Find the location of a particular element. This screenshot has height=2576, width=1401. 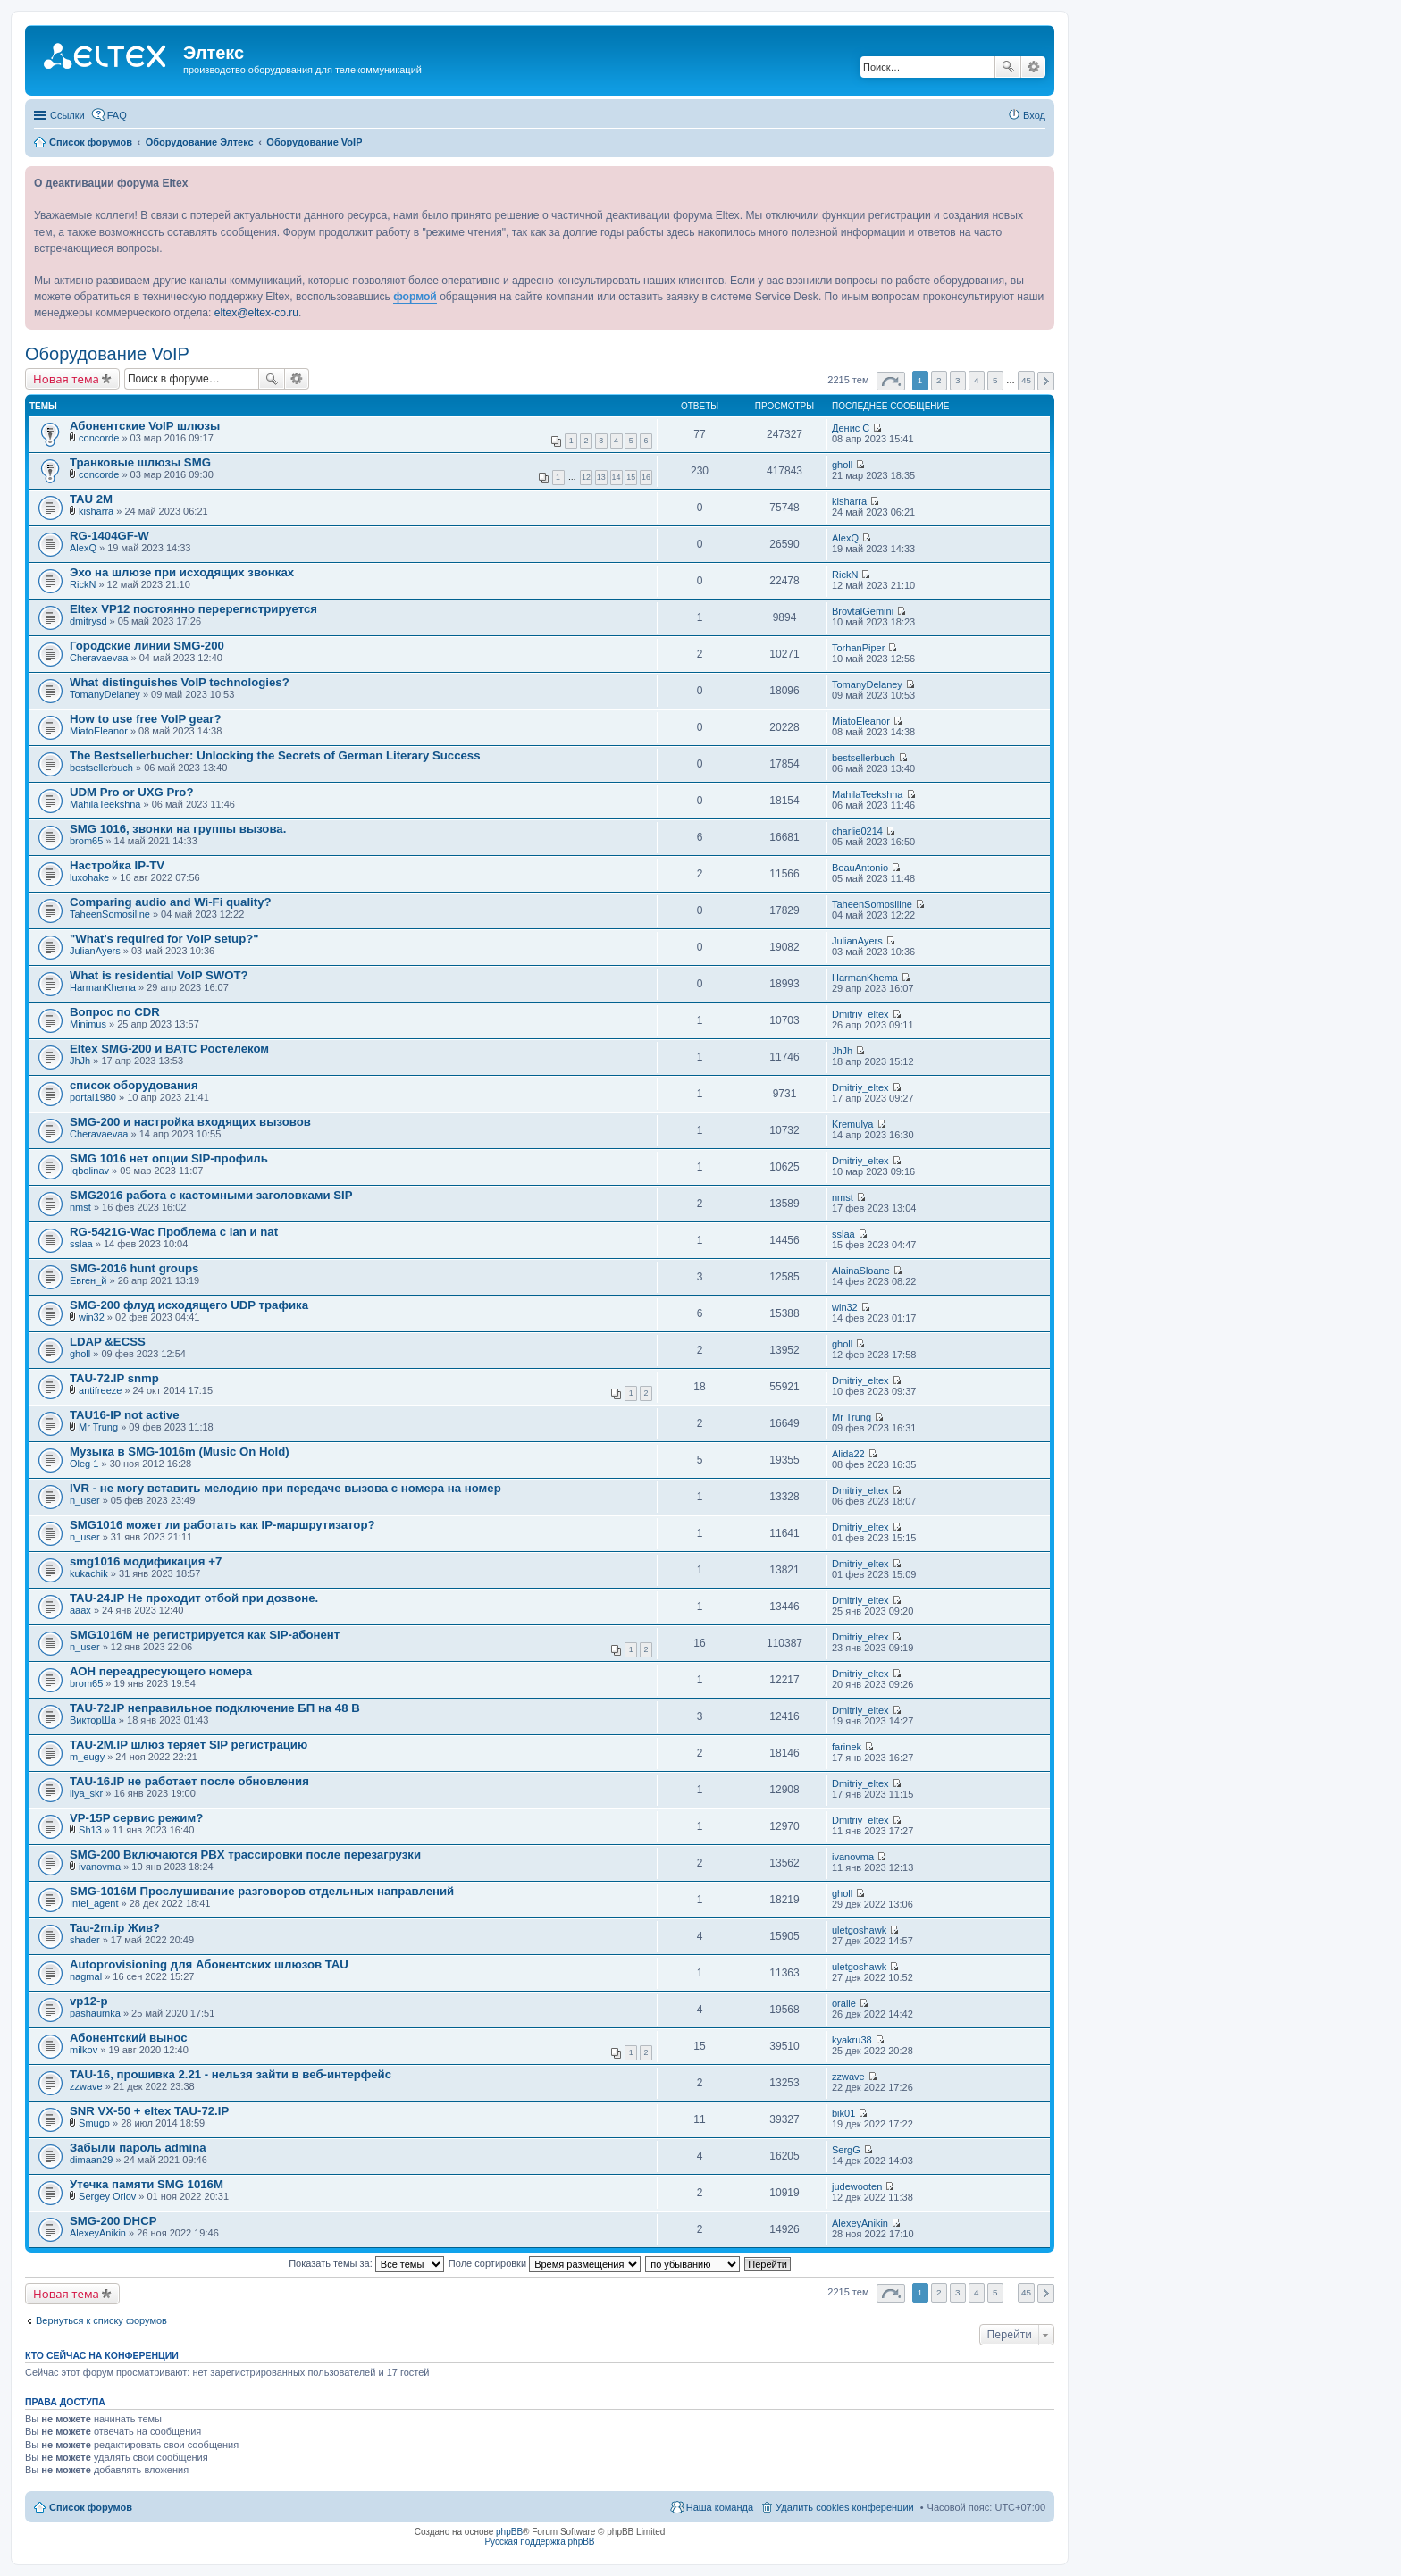

Minimus is located at coordinates (88, 1024).